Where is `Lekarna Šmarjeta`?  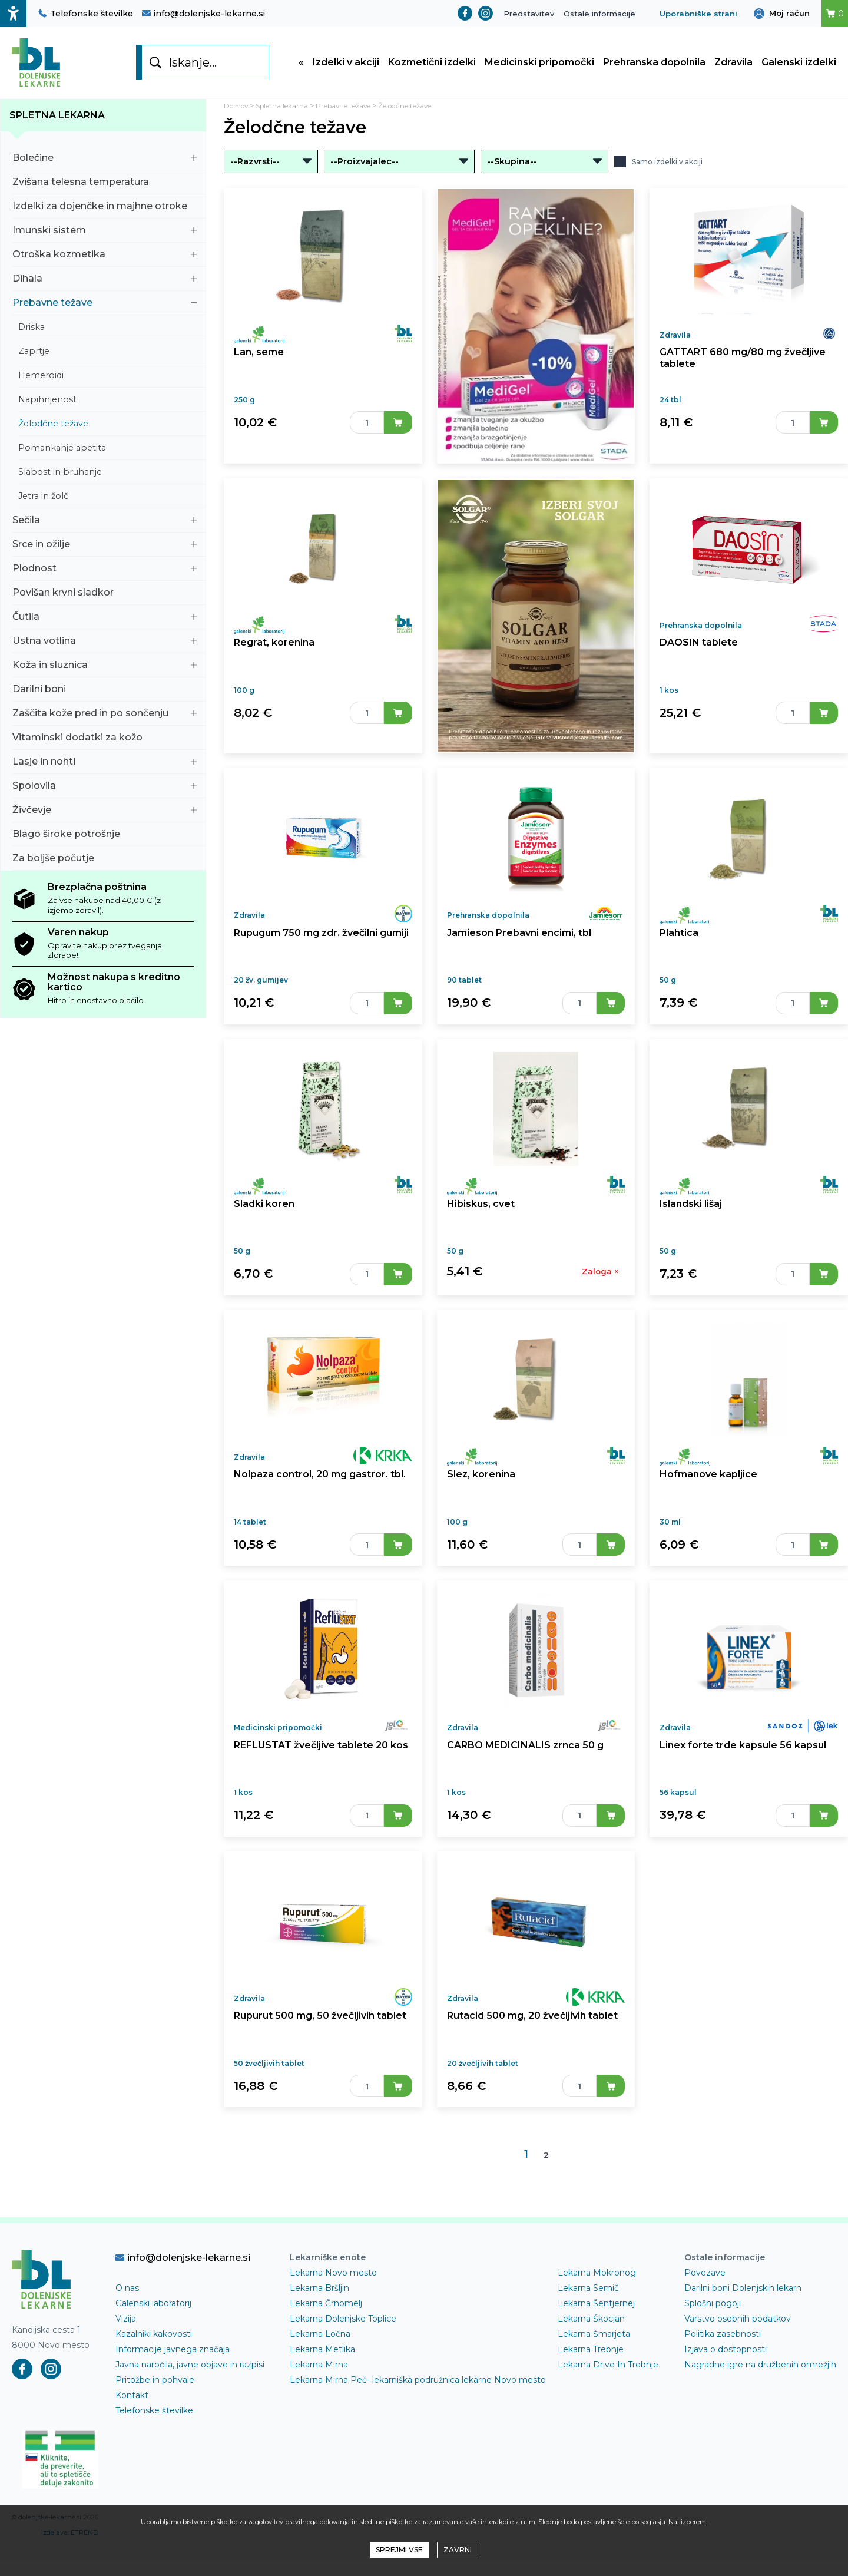 Lekarna Šmarjeta is located at coordinates (594, 2364).